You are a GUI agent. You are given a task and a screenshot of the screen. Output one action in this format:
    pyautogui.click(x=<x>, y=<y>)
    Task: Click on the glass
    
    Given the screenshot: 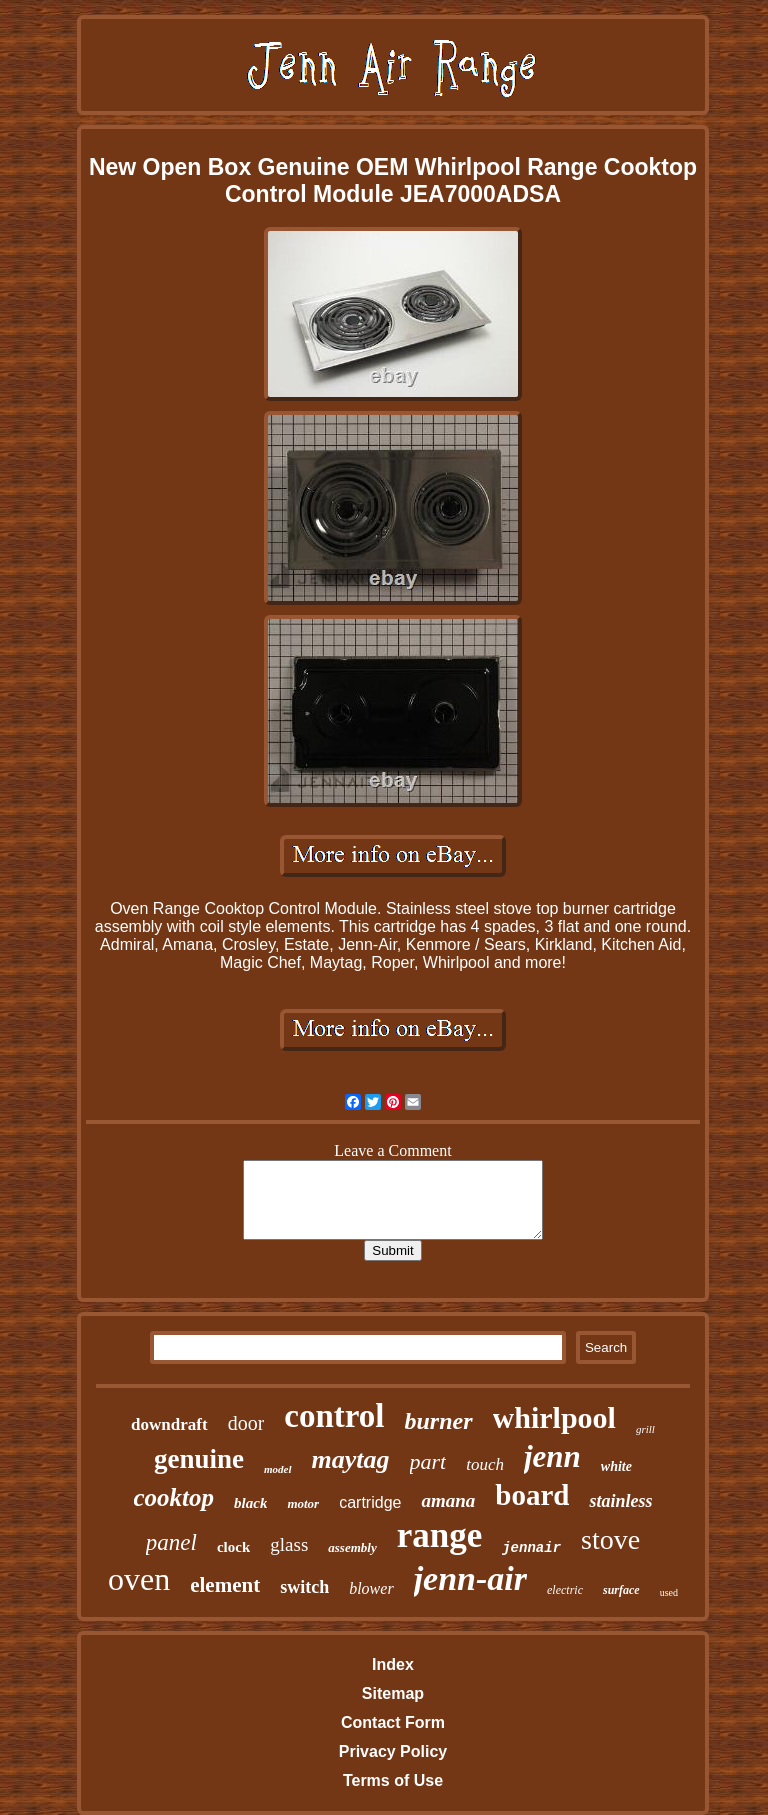 What is the action you would take?
    pyautogui.click(x=289, y=1544)
    